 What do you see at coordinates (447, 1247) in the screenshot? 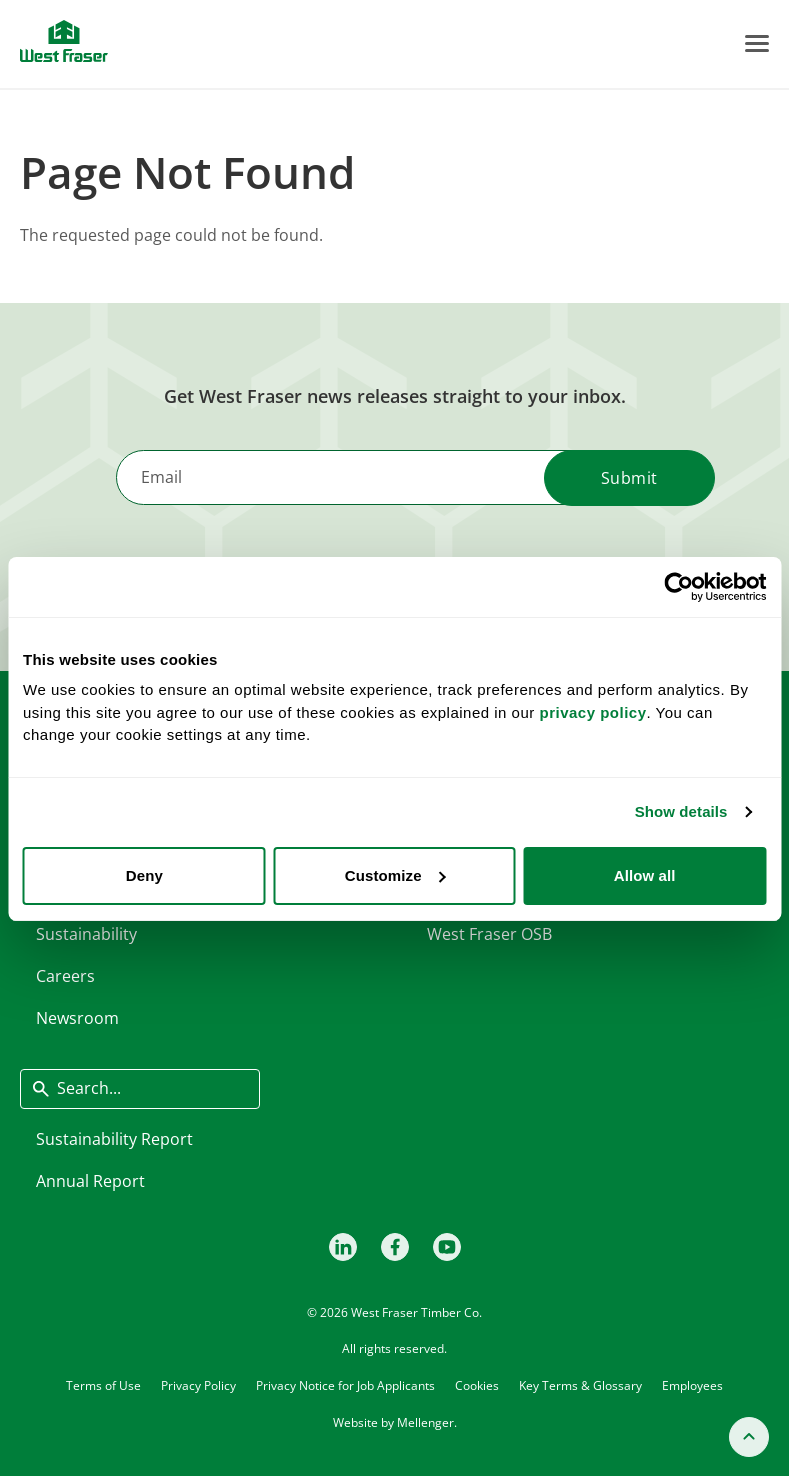
I see `[Youtube]` at bounding box center [447, 1247].